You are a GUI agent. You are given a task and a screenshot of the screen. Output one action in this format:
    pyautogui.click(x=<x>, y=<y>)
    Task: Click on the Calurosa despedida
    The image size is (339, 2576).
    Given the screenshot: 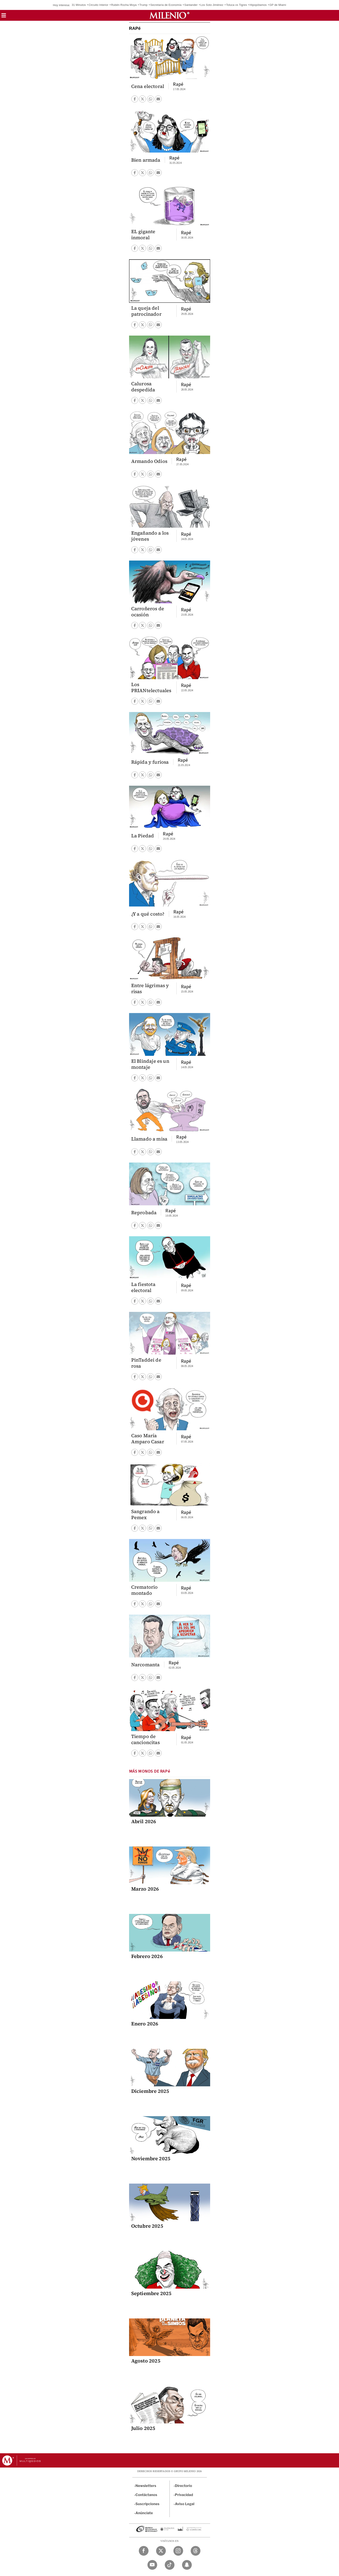 What is the action you would take?
    pyautogui.click(x=143, y=386)
    